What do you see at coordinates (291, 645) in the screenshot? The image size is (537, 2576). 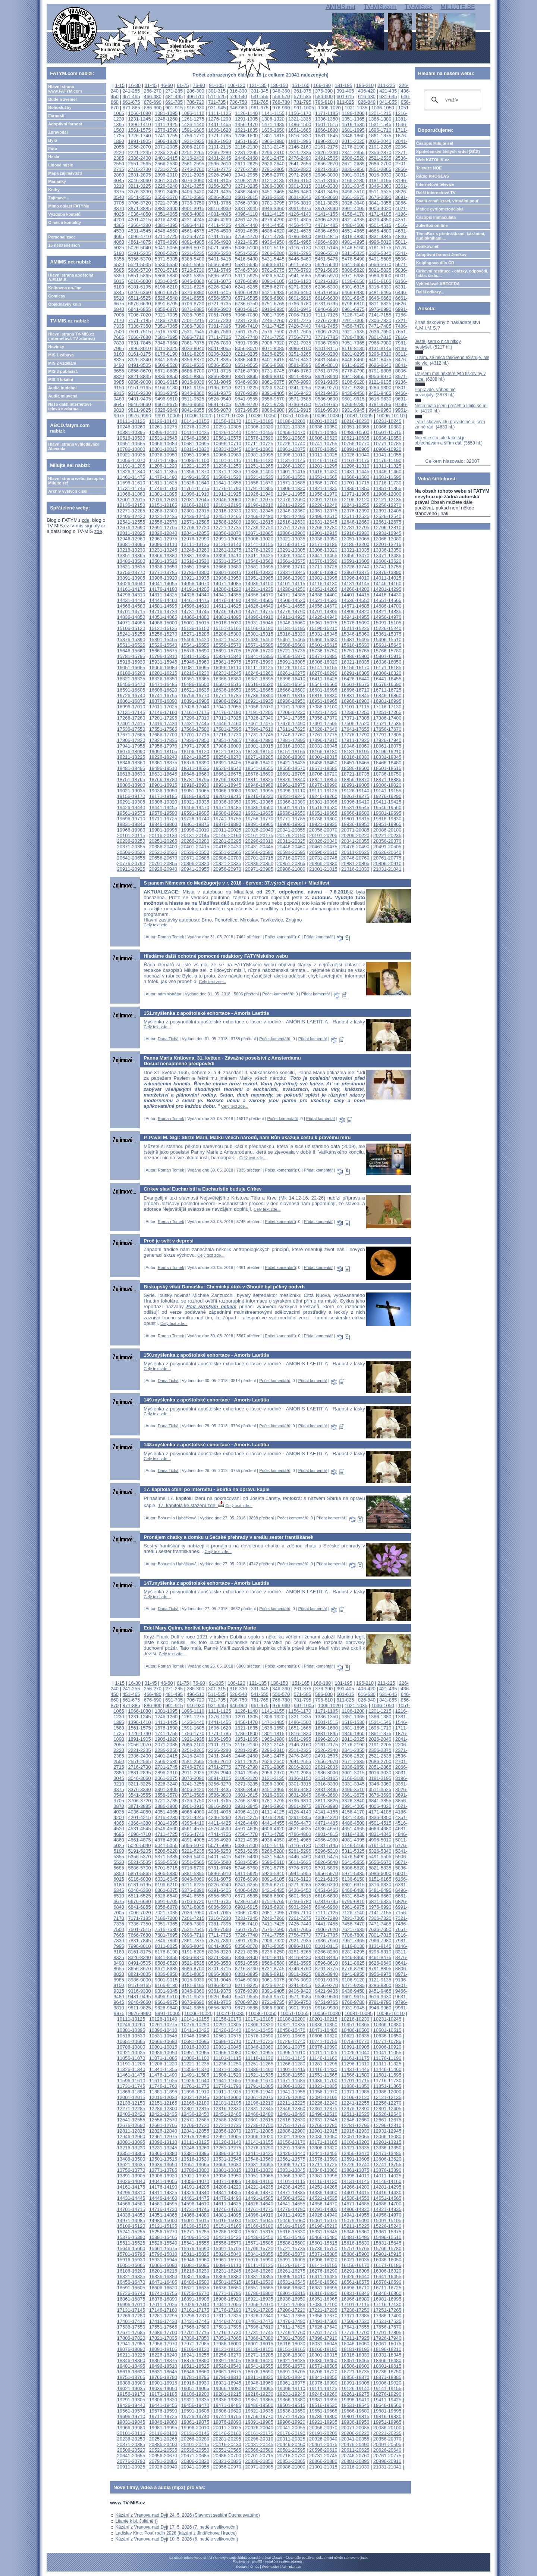 I see `15586-15600` at bounding box center [291, 645].